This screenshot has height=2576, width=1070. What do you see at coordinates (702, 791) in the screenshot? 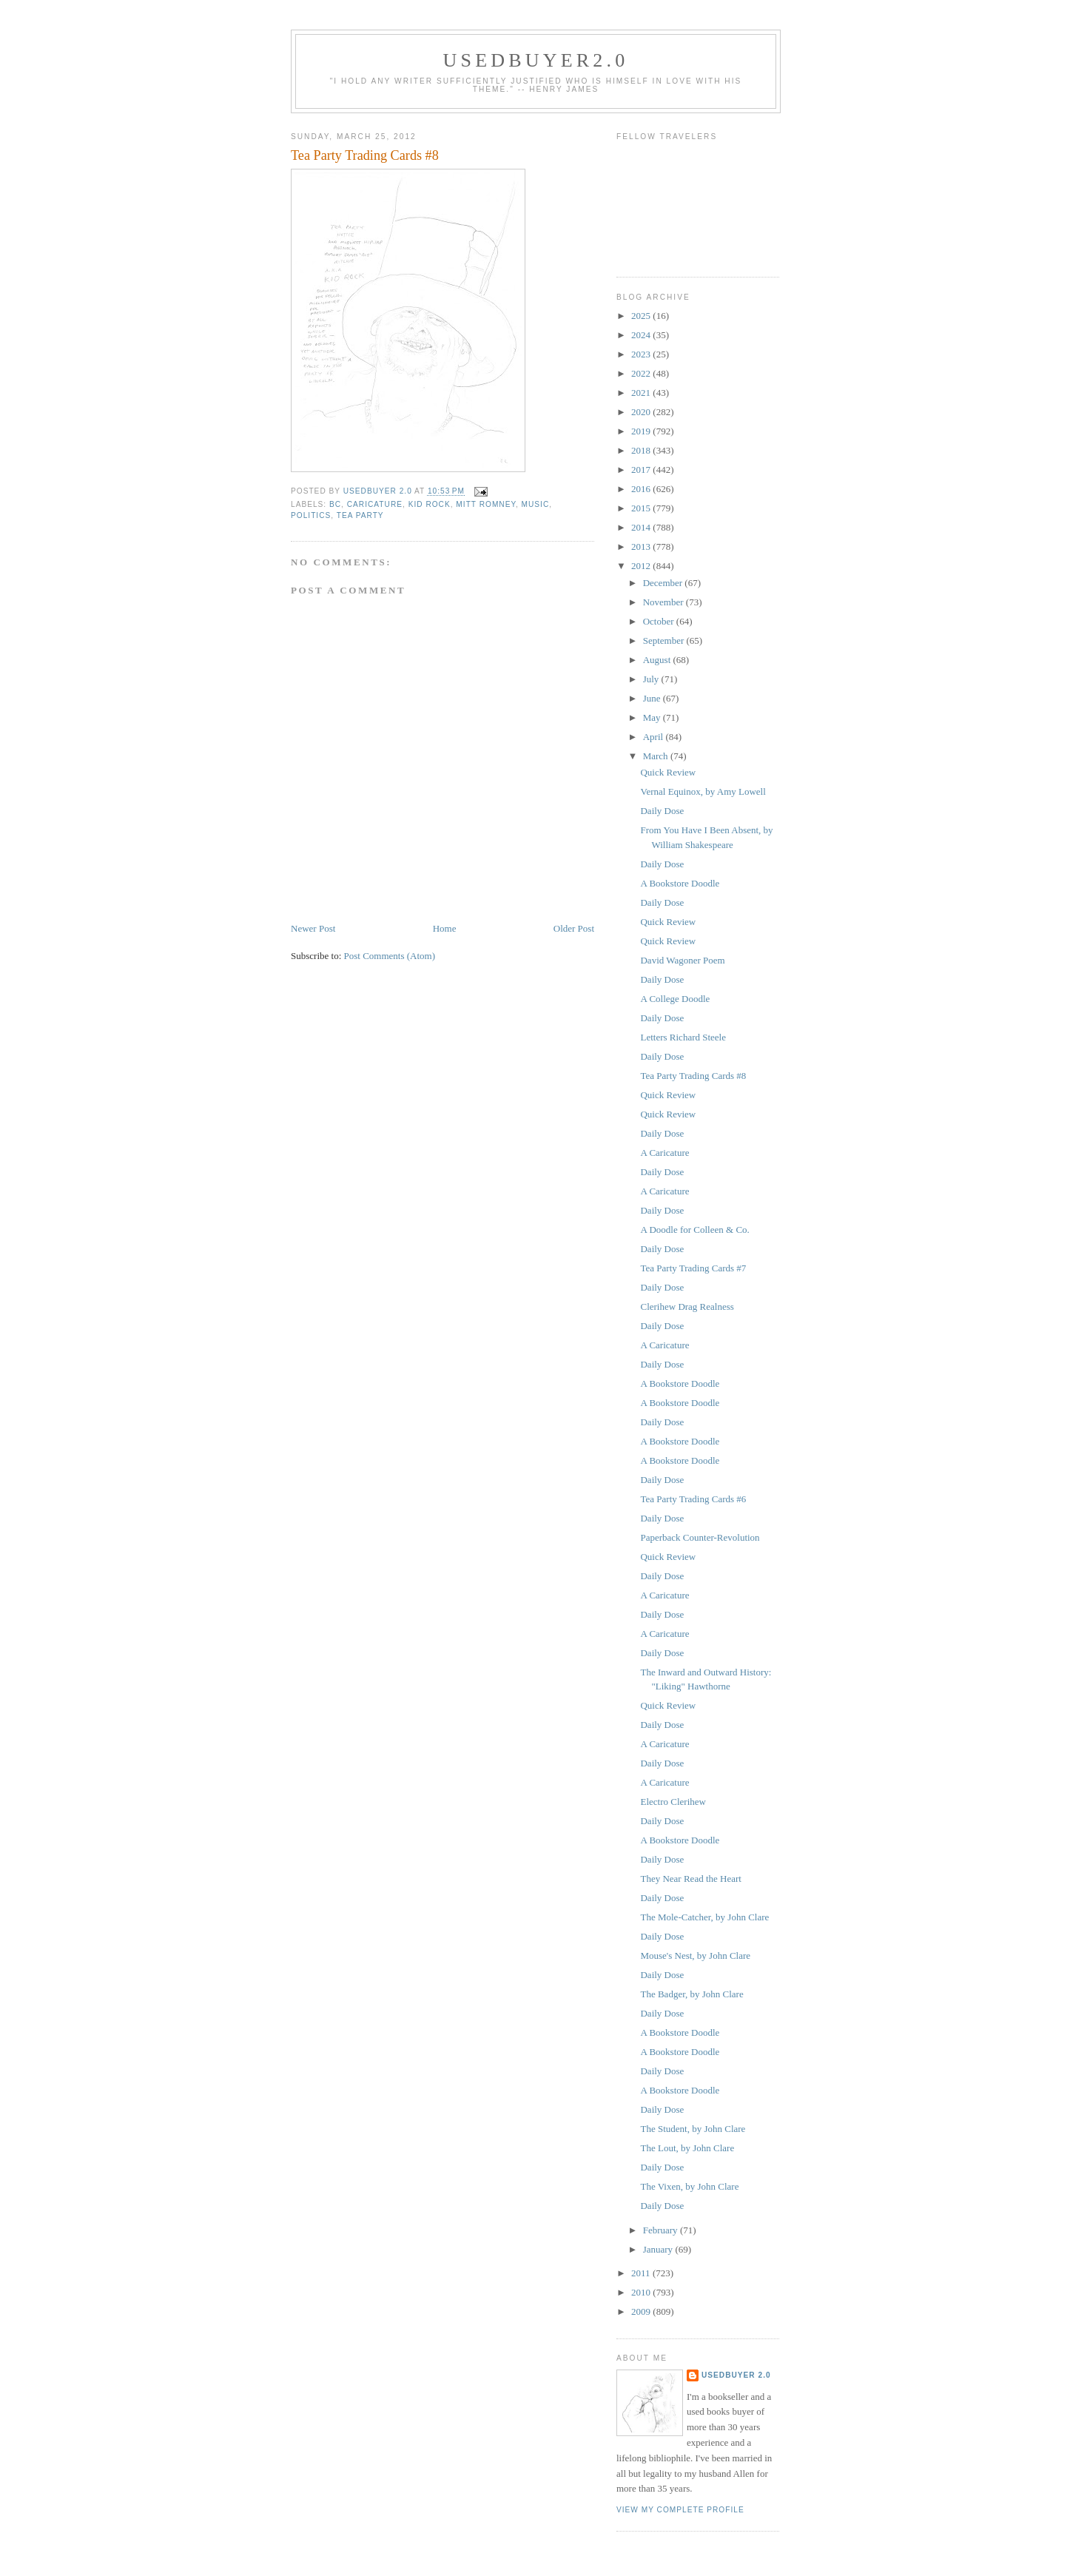
I see `Vernal Equinox, by Amy Lowell` at bounding box center [702, 791].